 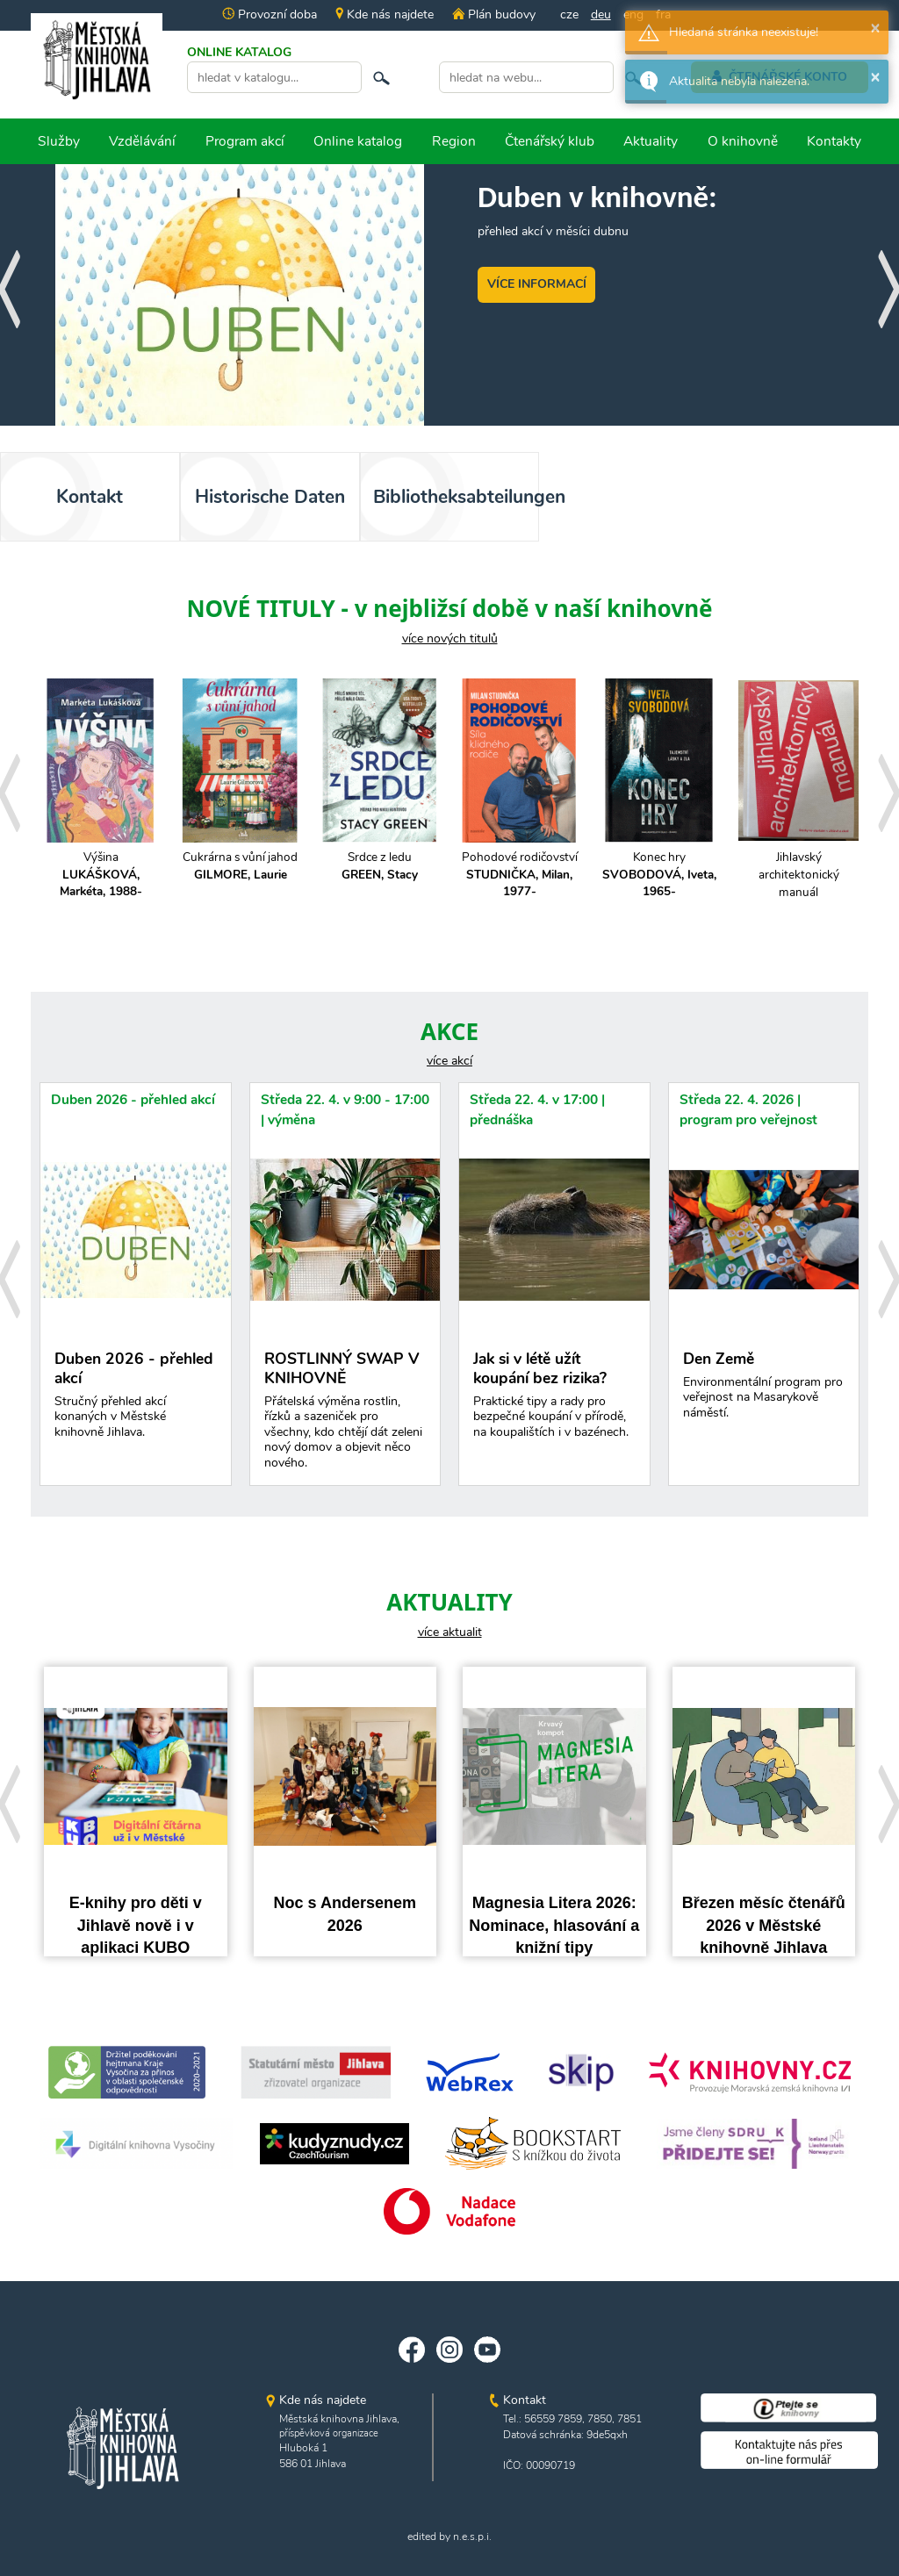 I want to click on Kontakty, so click(x=834, y=141).